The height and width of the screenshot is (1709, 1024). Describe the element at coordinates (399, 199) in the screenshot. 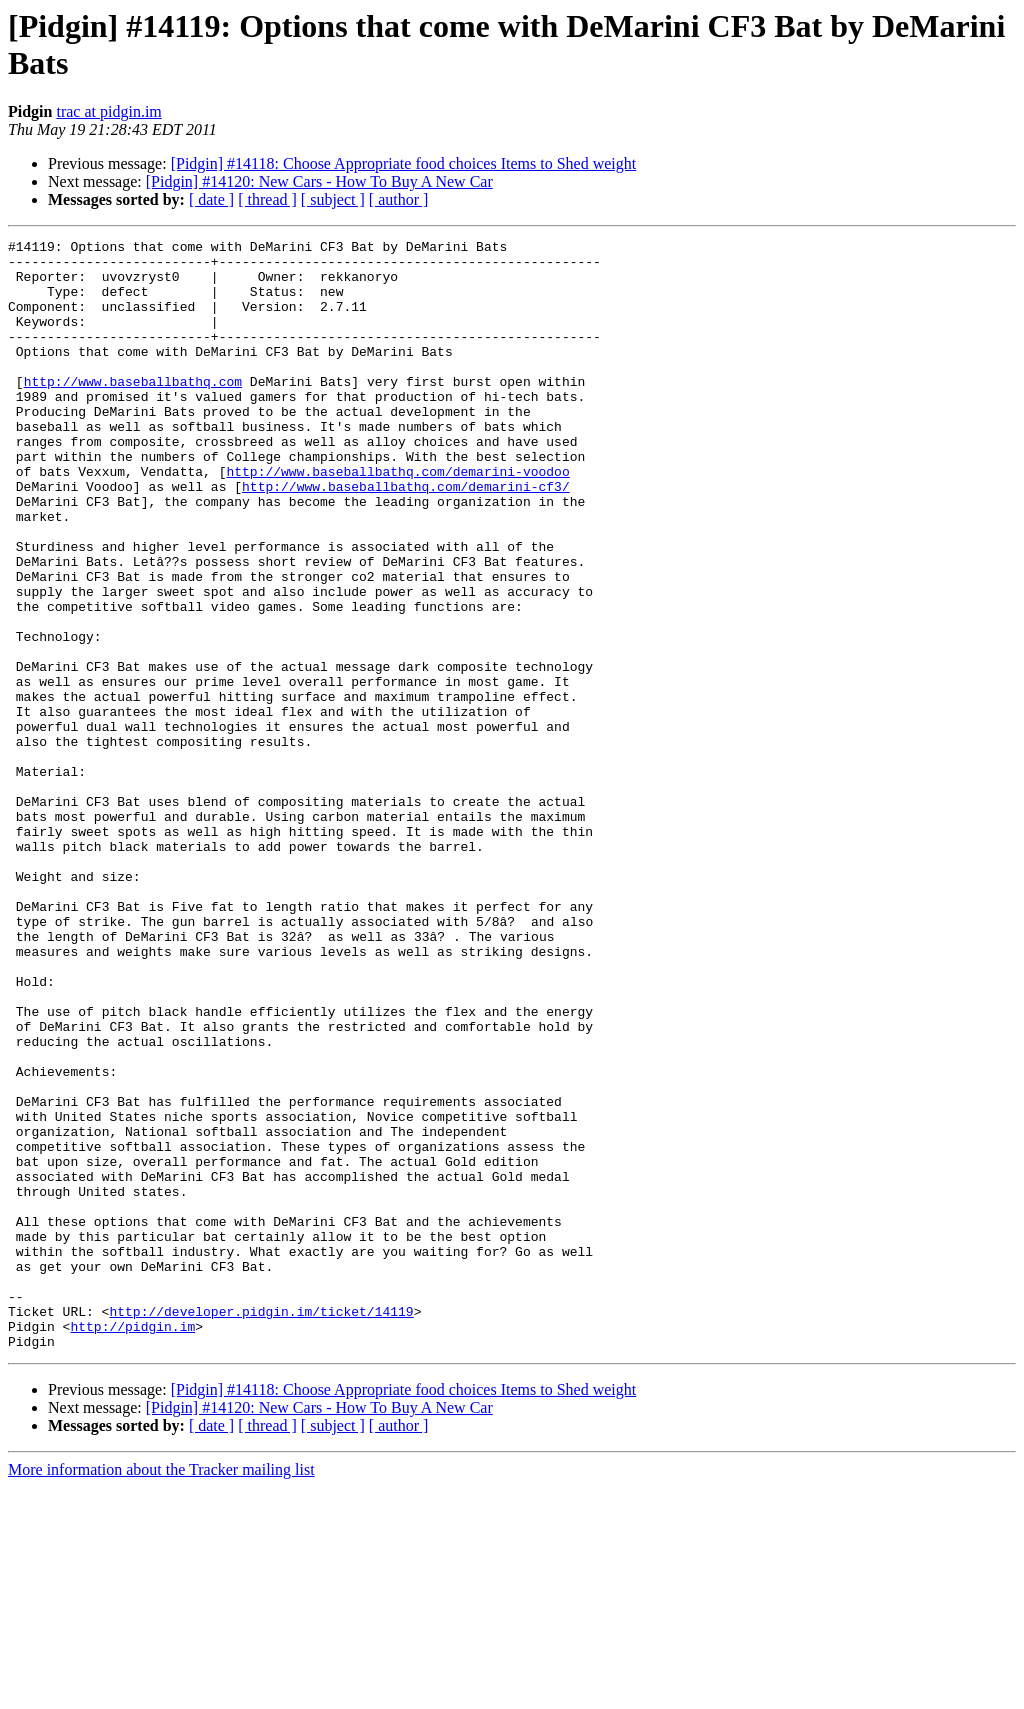

I see `[ author ]` at that location.